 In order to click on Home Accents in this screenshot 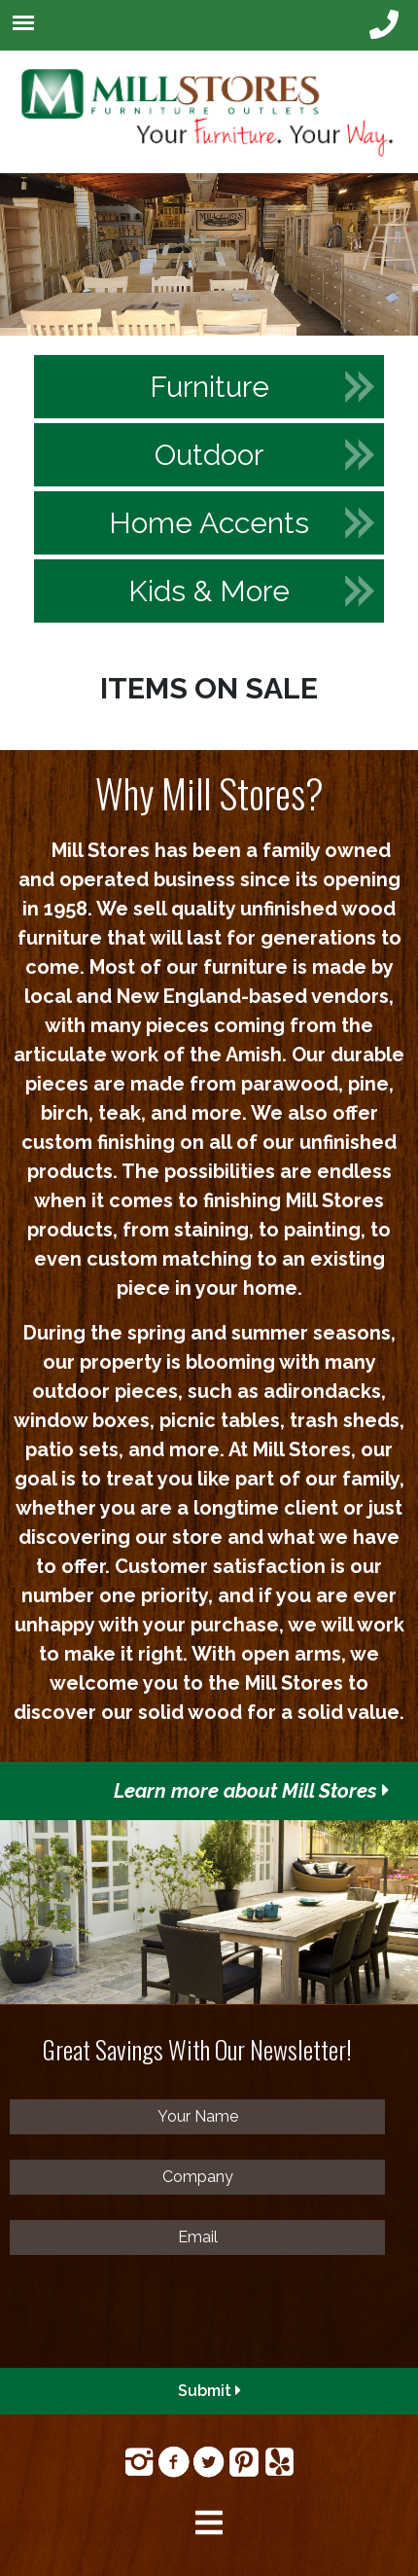, I will do `click(209, 523)`.